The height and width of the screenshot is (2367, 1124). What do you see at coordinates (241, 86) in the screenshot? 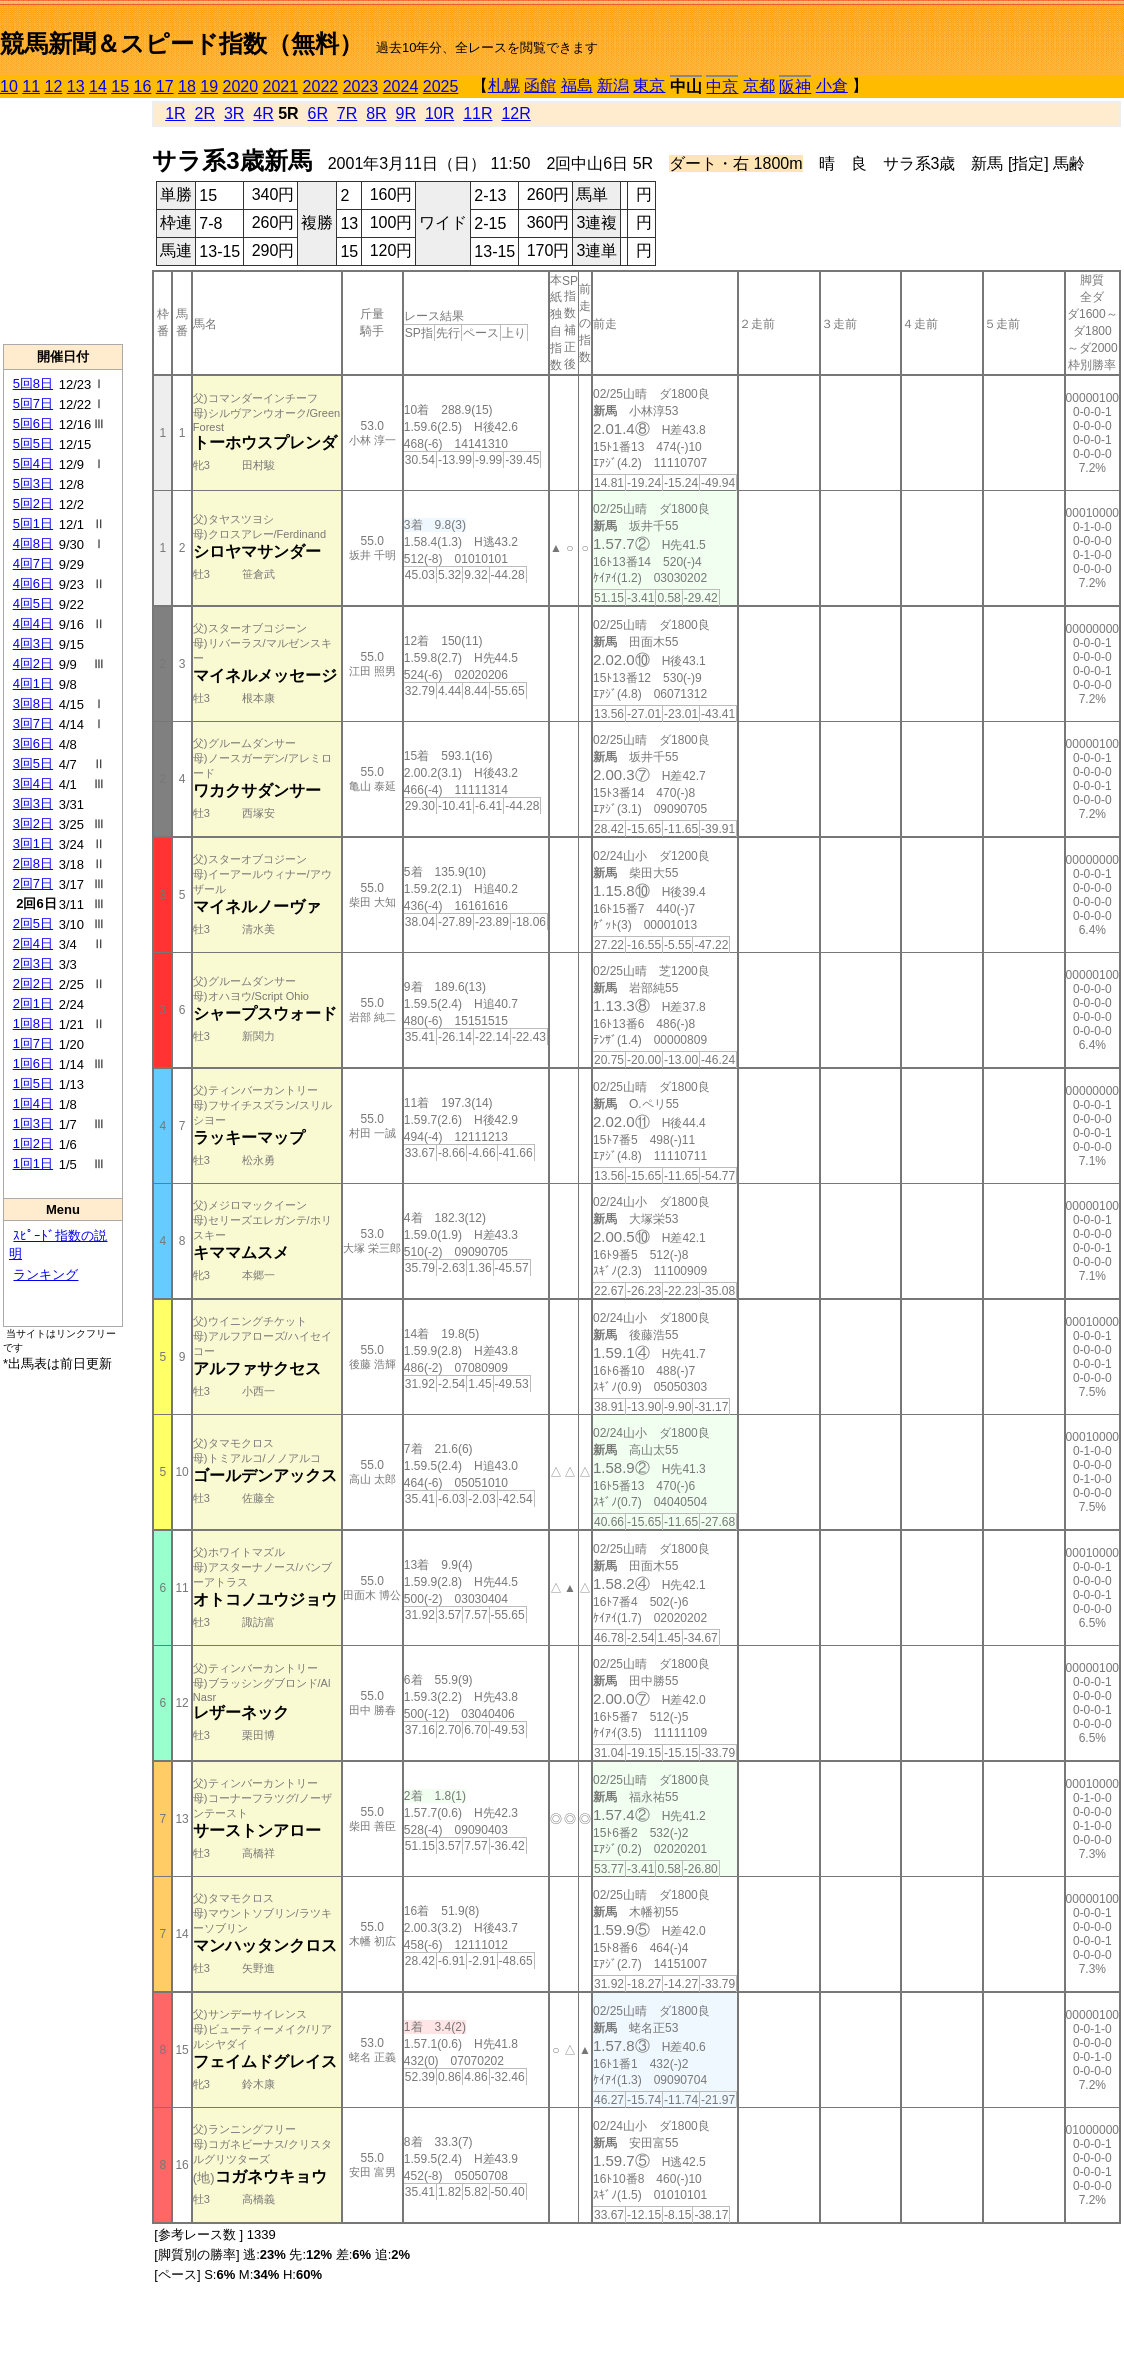
I see `2020` at bounding box center [241, 86].